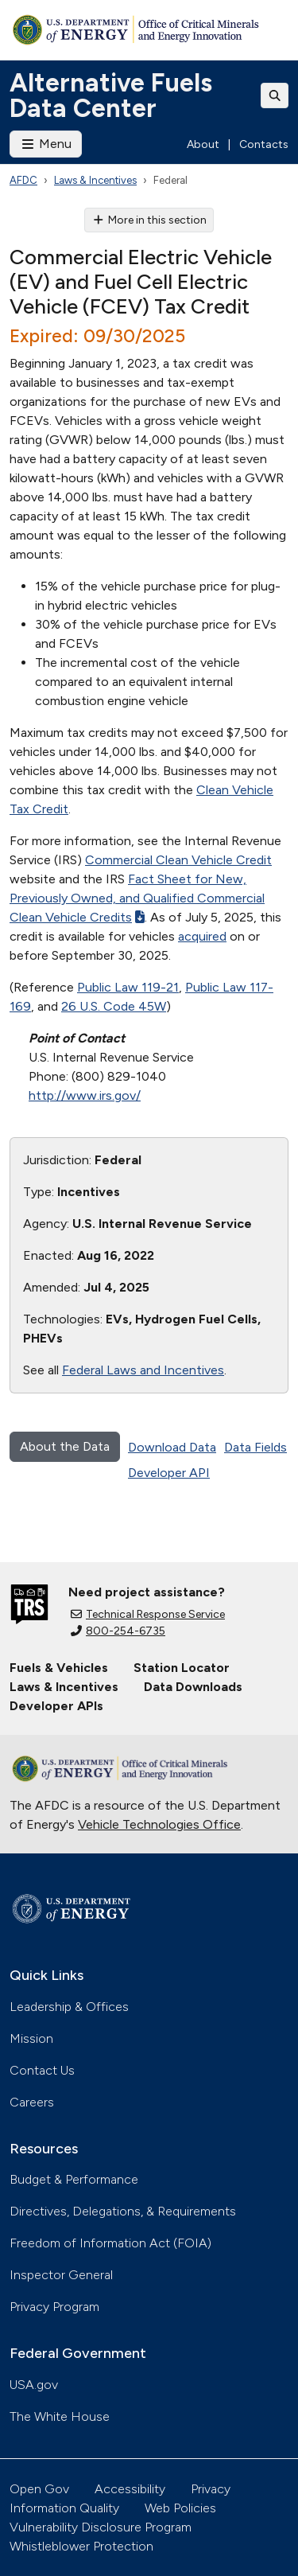 The width and height of the screenshot is (298, 2576). Describe the element at coordinates (130, 2488) in the screenshot. I see `Accessibility` at that location.